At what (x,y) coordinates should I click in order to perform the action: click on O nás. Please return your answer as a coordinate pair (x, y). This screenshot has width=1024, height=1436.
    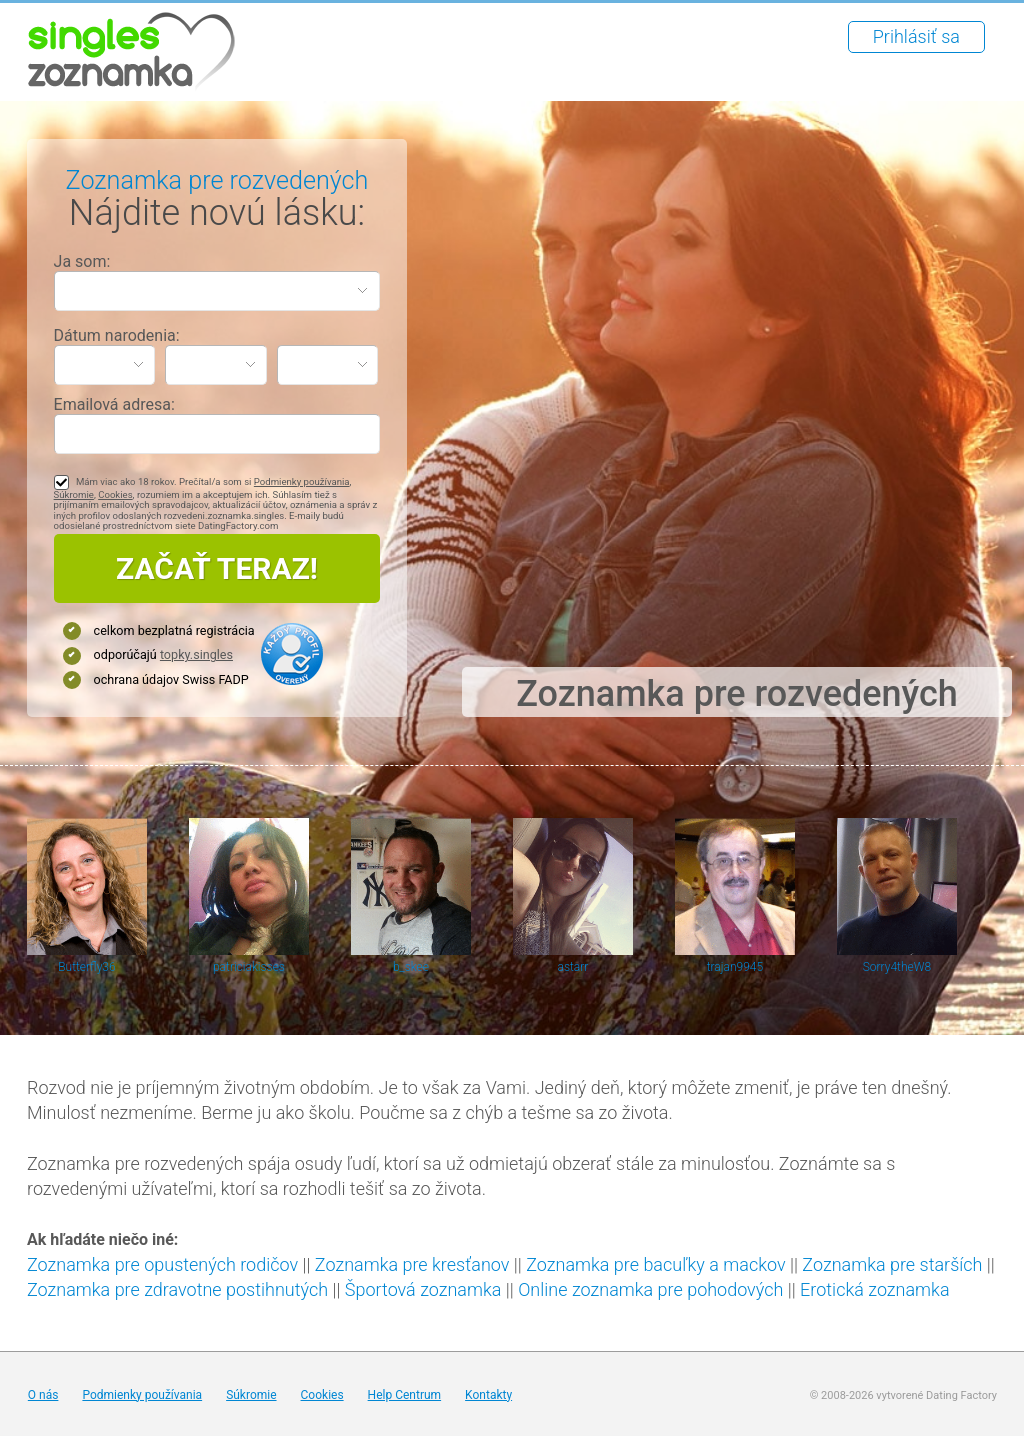
    Looking at the image, I should click on (43, 1395).